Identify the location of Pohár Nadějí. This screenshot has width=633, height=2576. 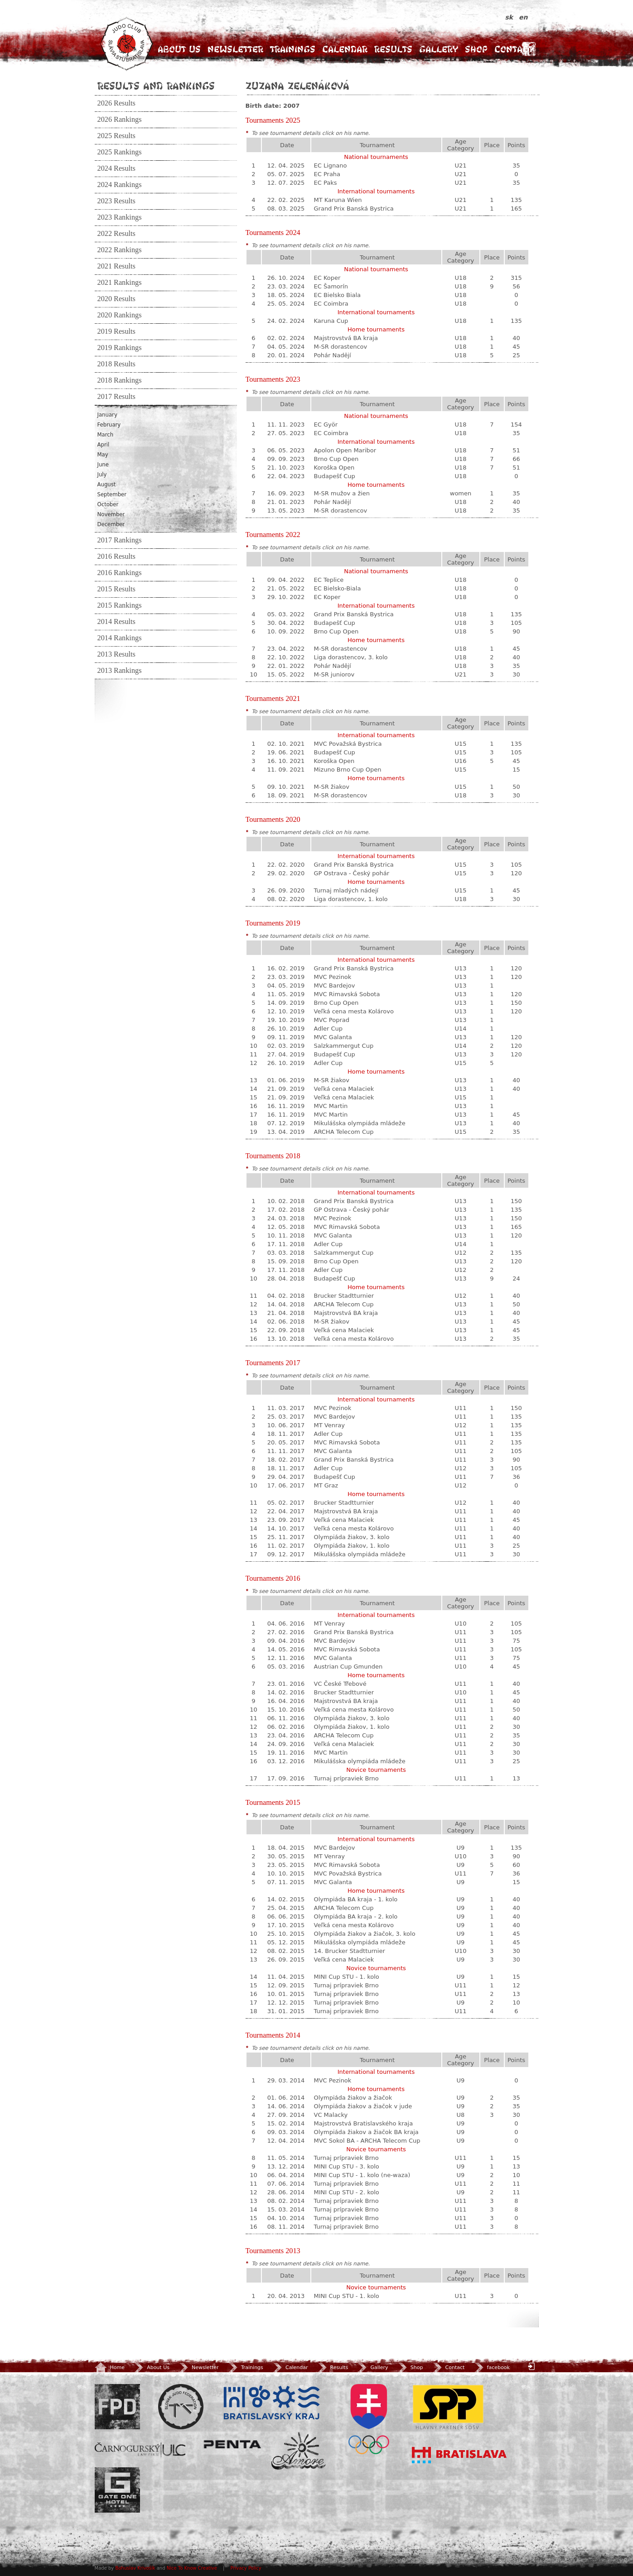
(332, 355).